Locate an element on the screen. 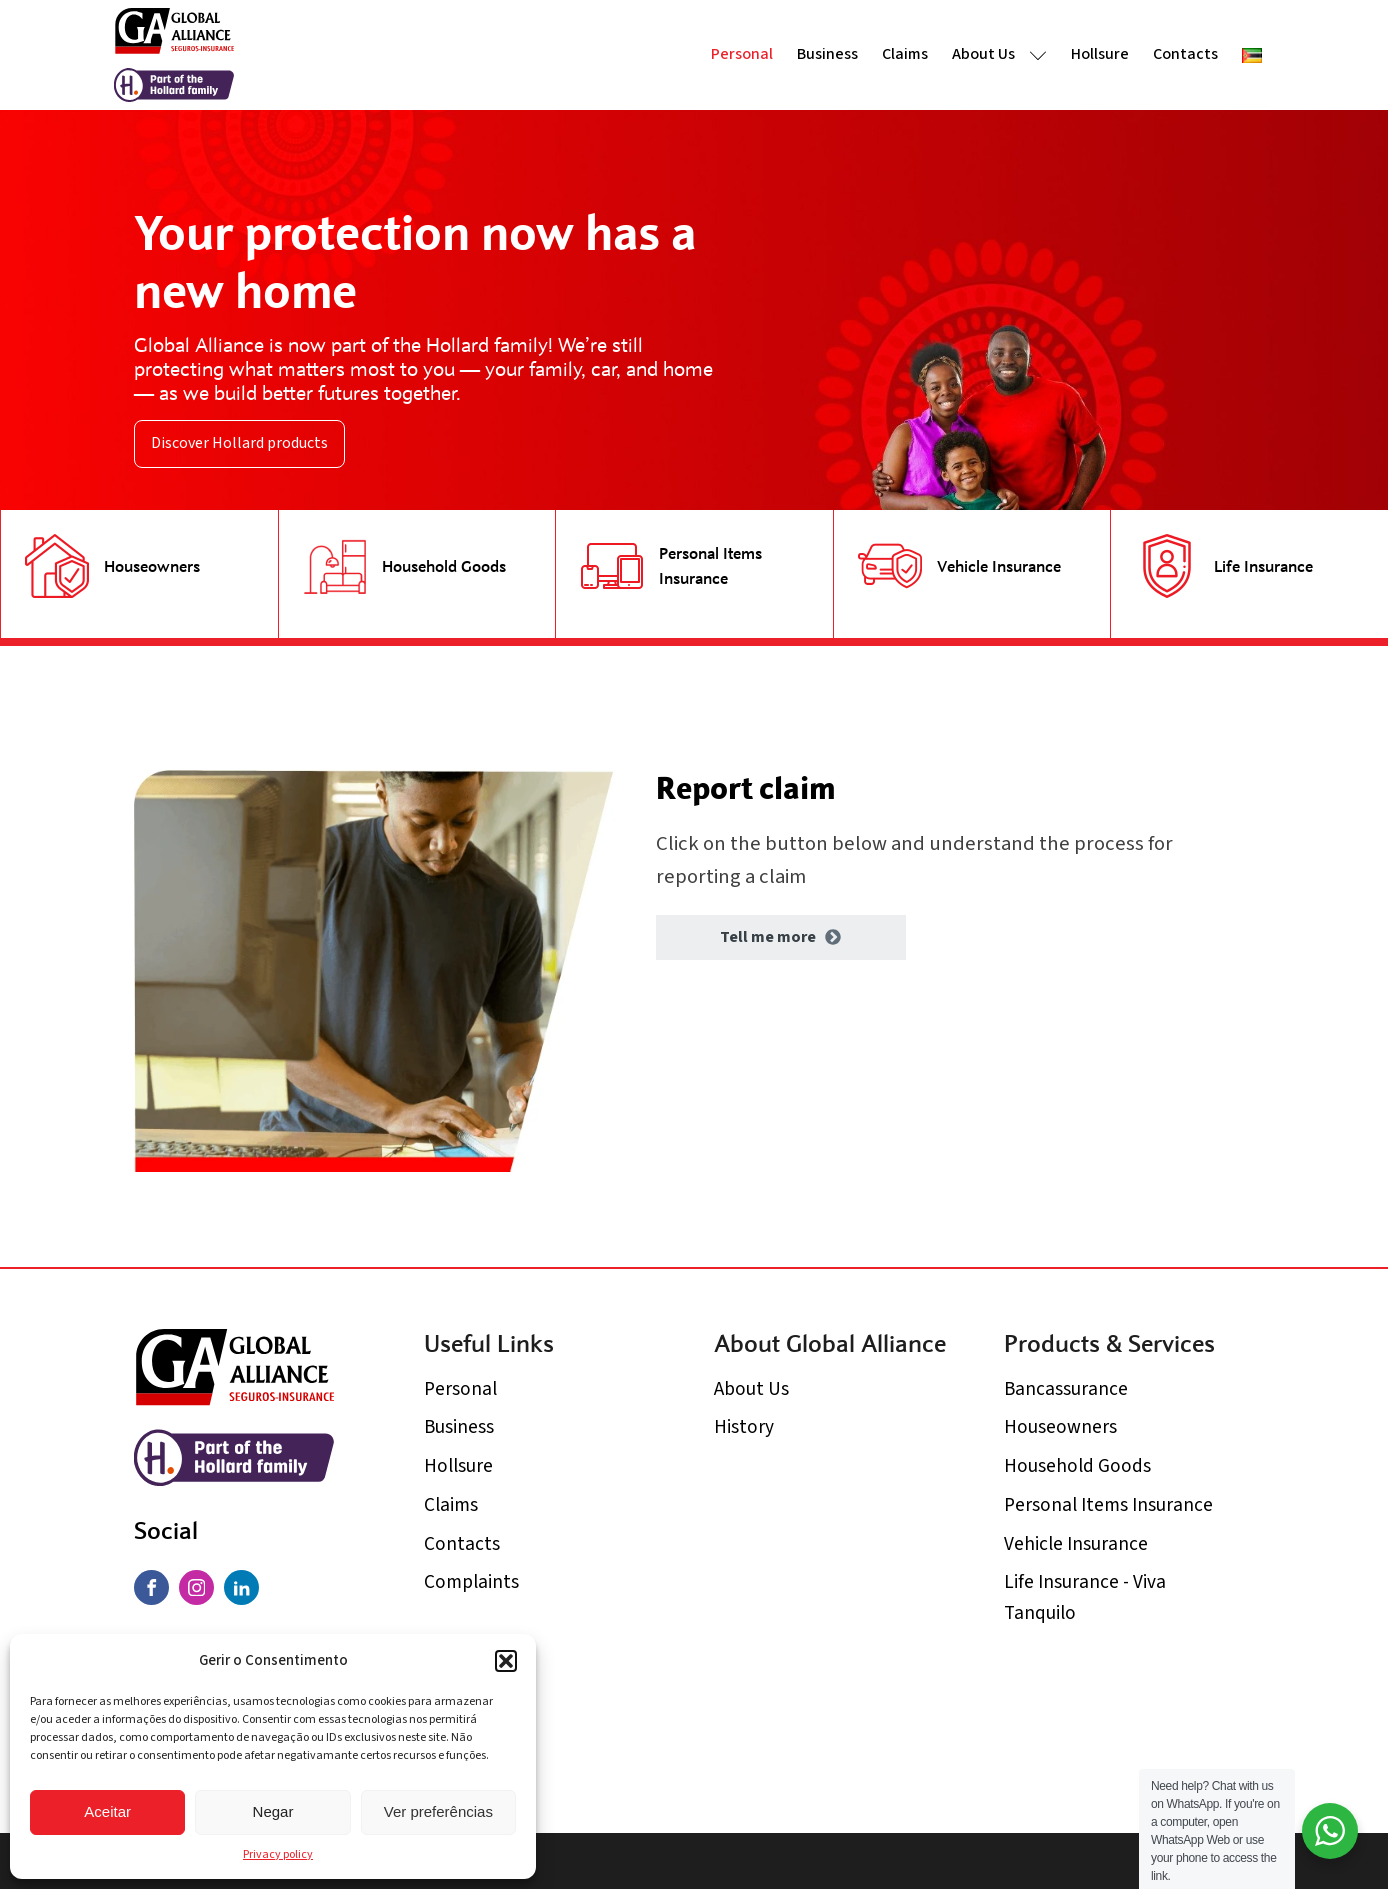 The height and width of the screenshot is (1889, 1388). Bancassurance is located at coordinates (1066, 1389).